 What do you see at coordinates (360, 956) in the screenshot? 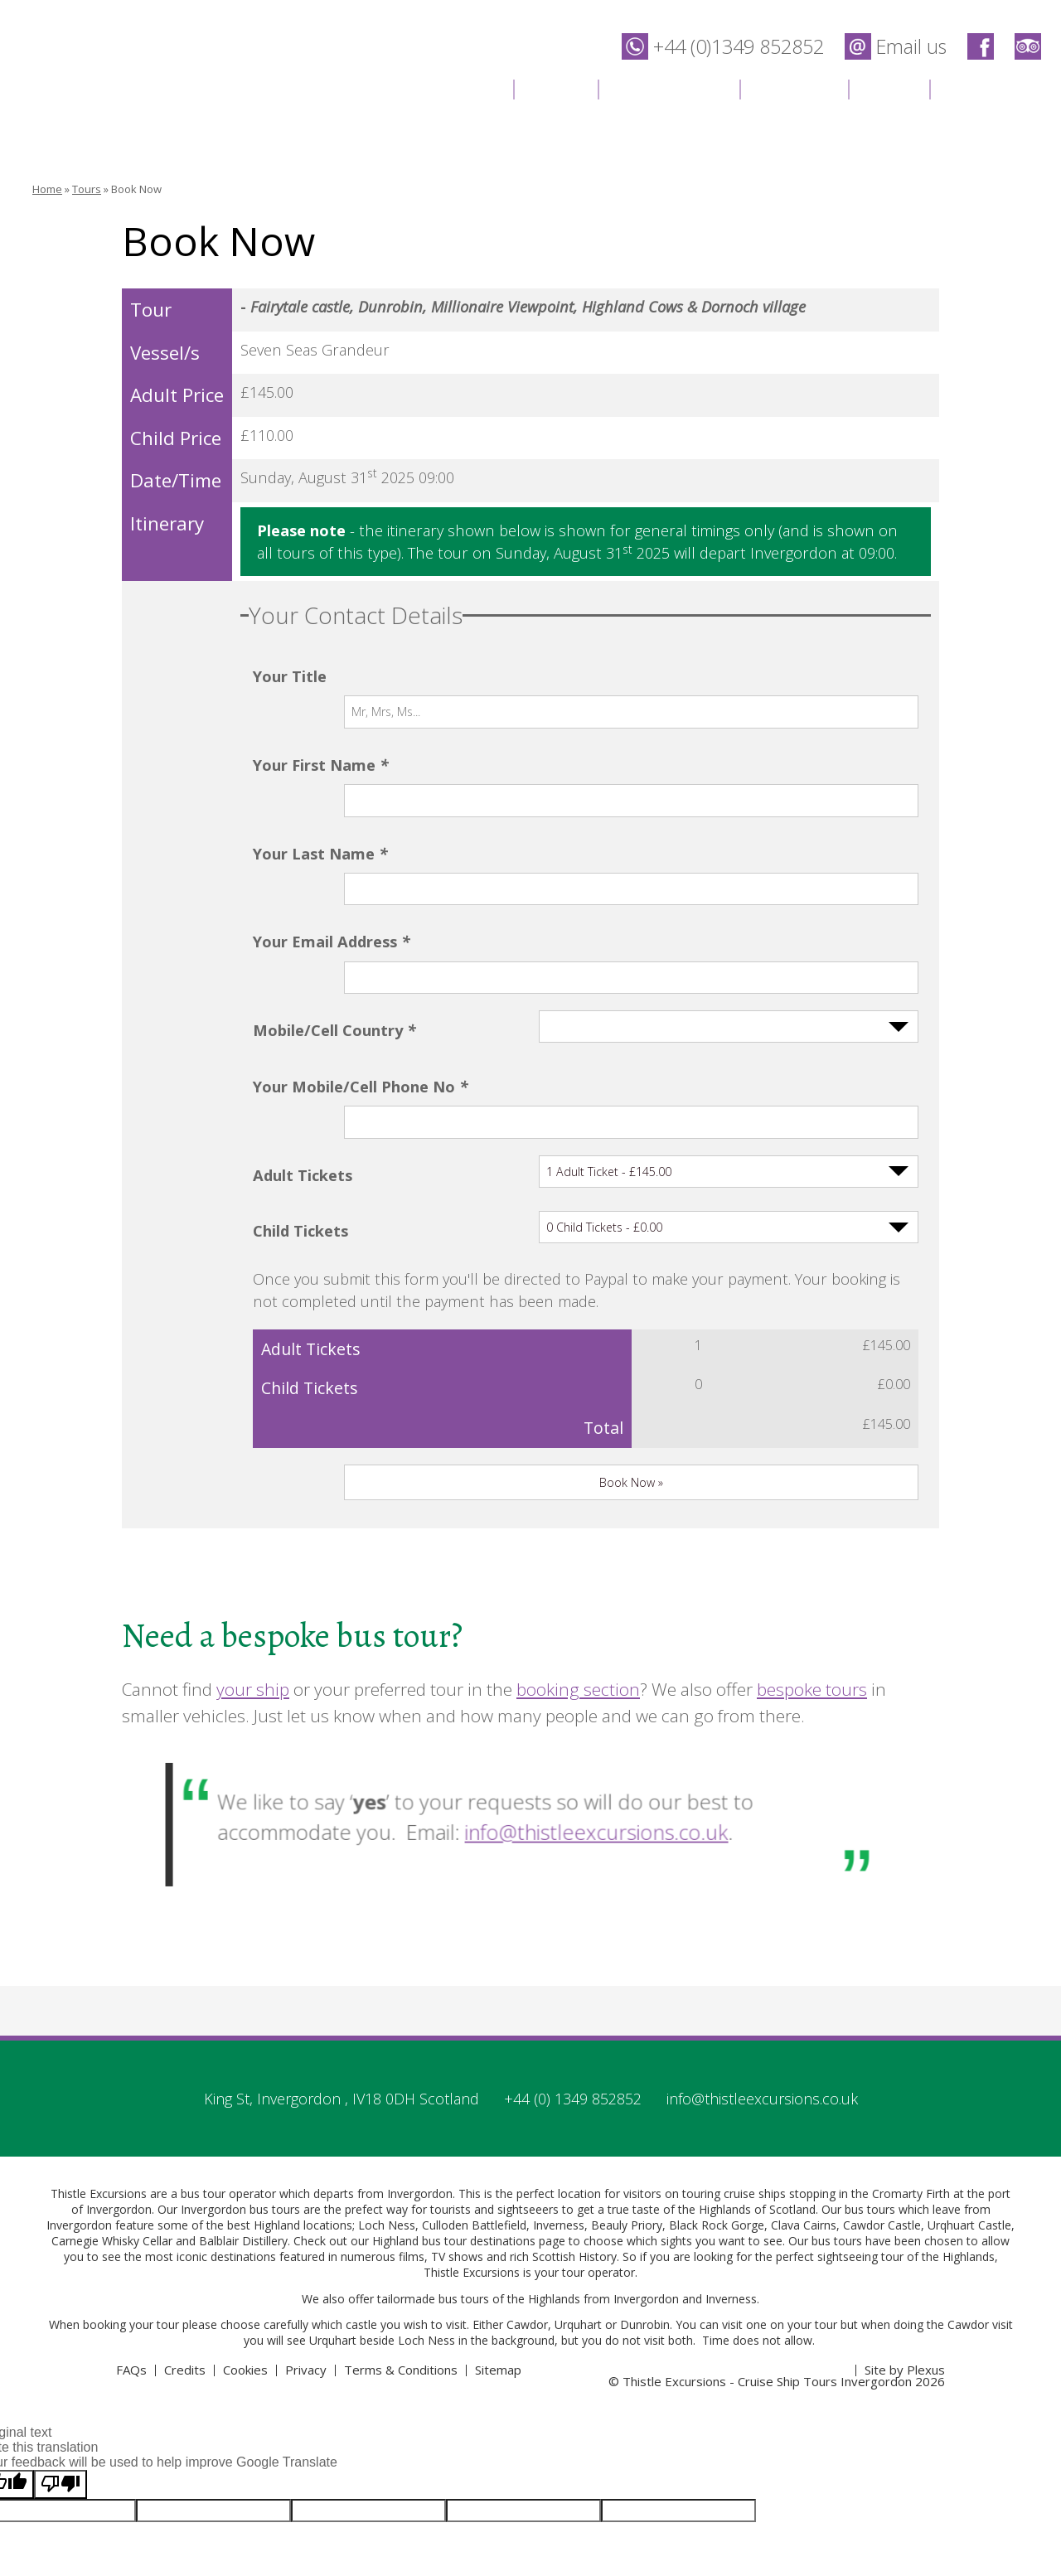
I see `Your Mobile/Cell Phone No` at bounding box center [360, 956].